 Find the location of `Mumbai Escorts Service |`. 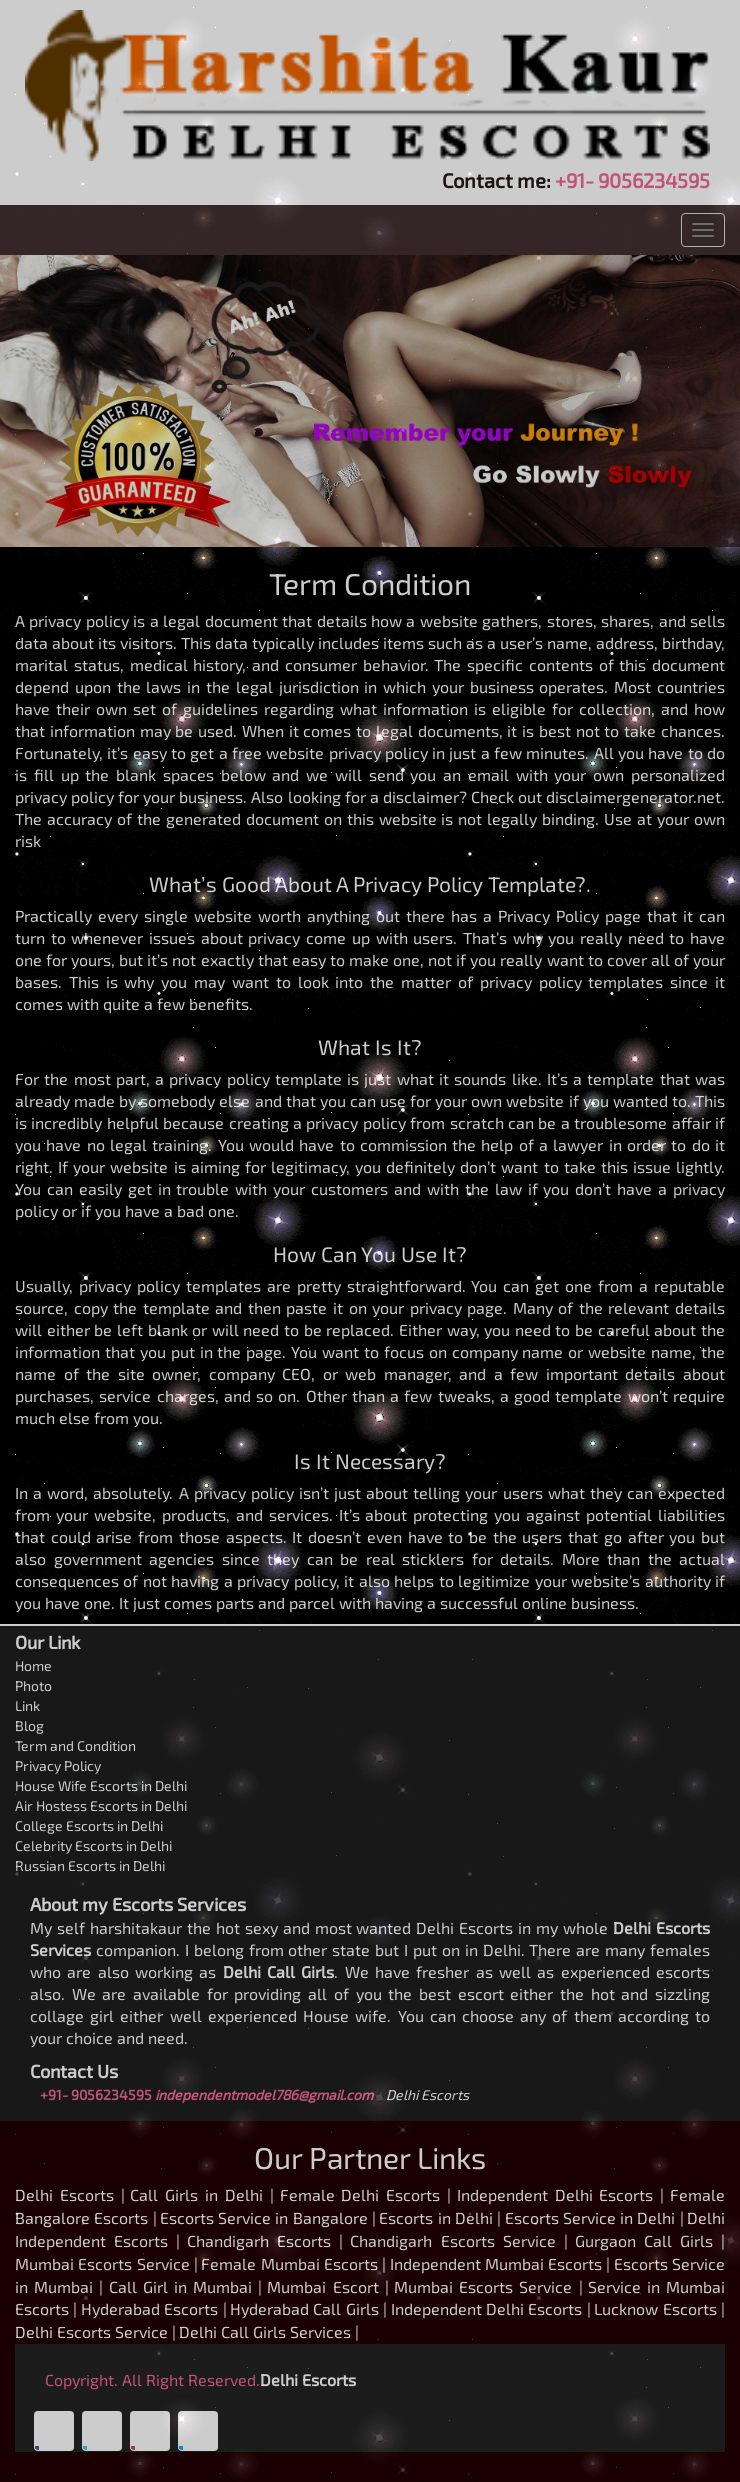

Mumbai Escorts Service | is located at coordinates (106, 2263).